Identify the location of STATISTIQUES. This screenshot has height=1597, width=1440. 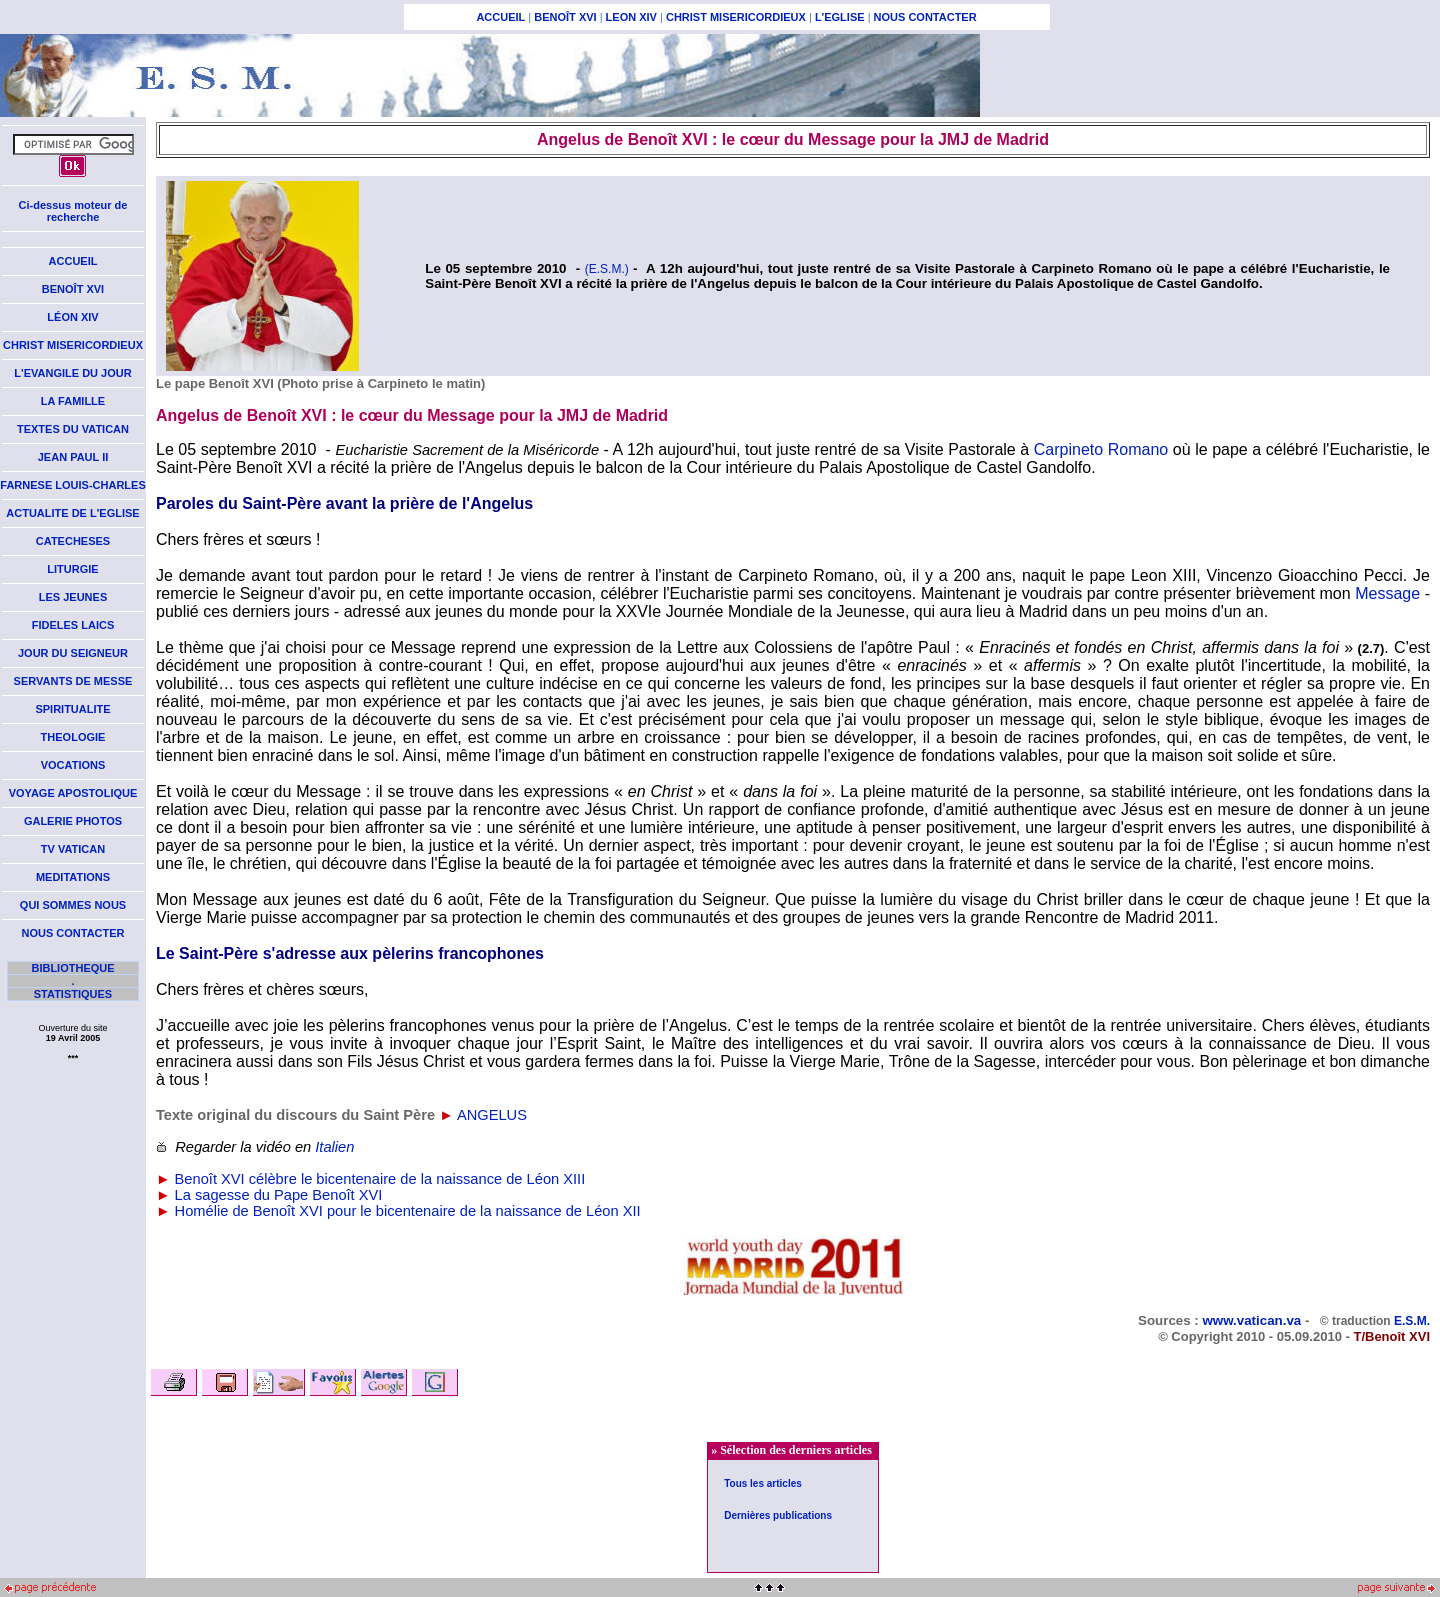
(73, 994).